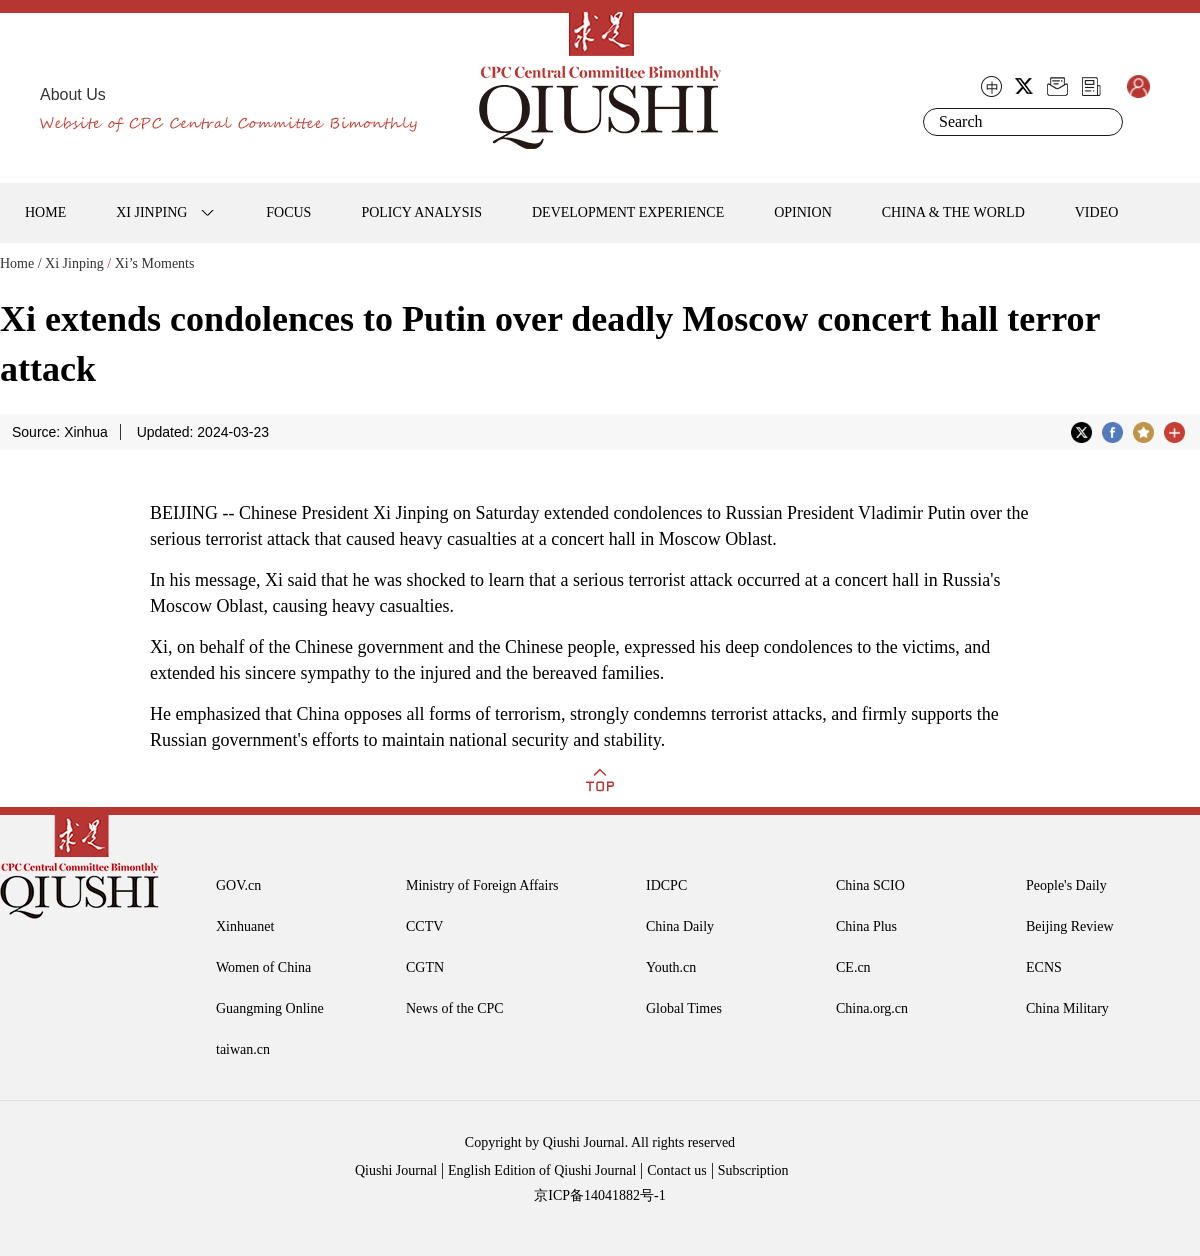 The height and width of the screenshot is (1256, 1200). Describe the element at coordinates (21, 263) in the screenshot. I see `Home /` at that location.